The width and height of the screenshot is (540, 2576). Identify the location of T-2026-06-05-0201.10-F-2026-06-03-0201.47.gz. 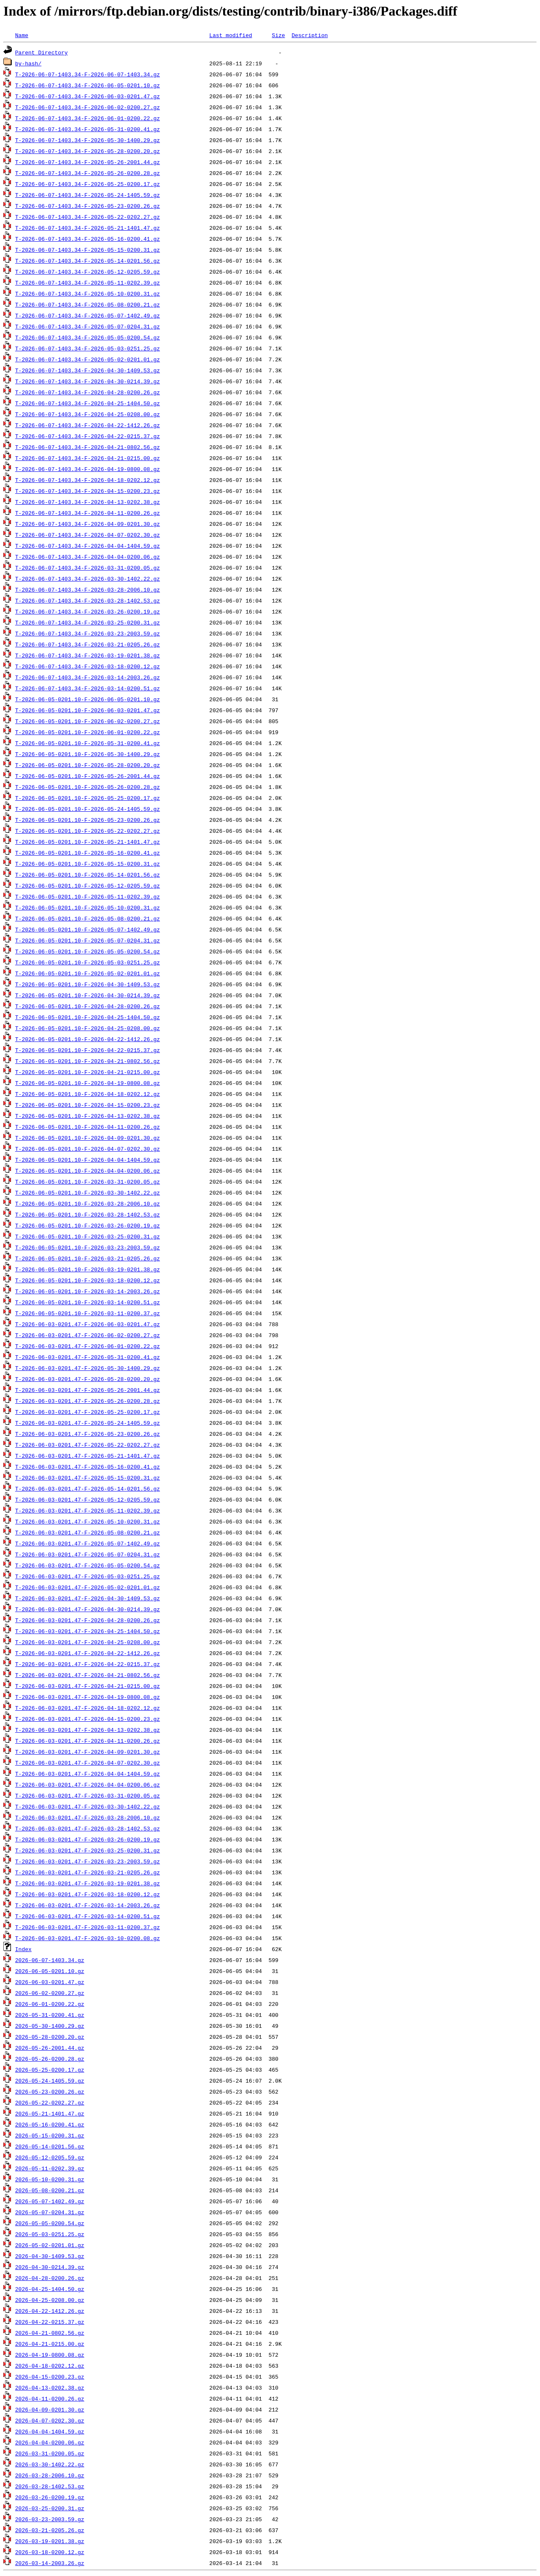
(87, 710).